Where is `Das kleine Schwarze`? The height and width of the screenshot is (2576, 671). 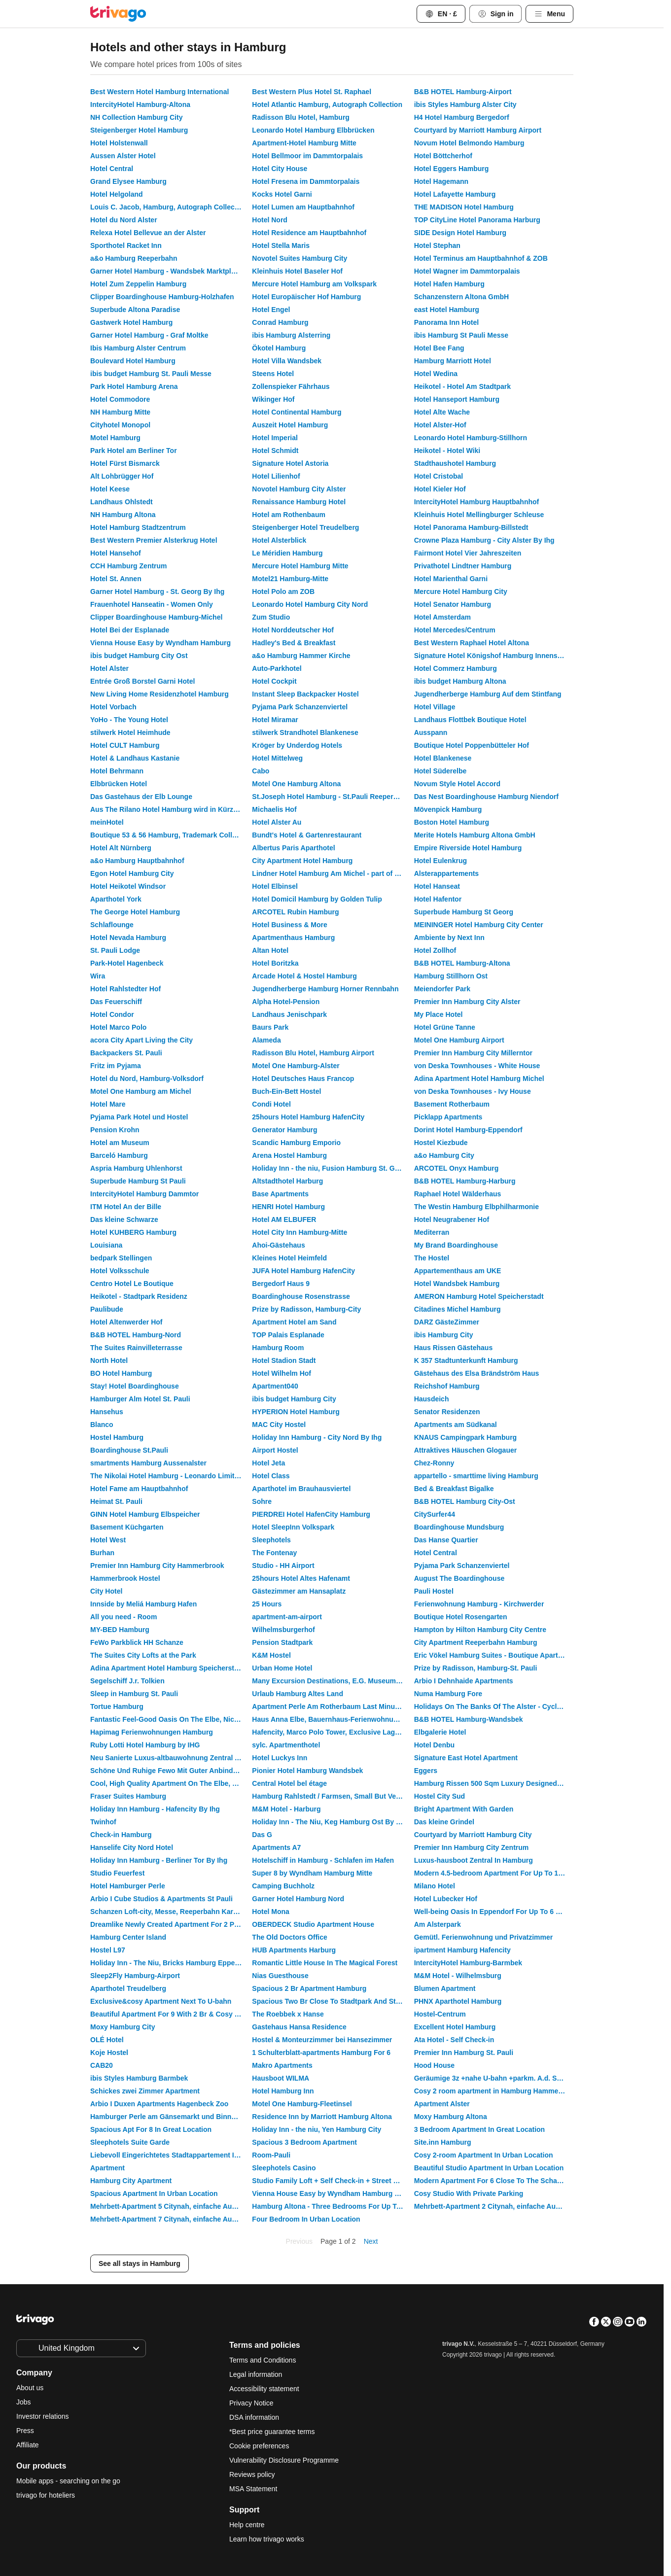 Das kleine Schwarze is located at coordinates (124, 1219).